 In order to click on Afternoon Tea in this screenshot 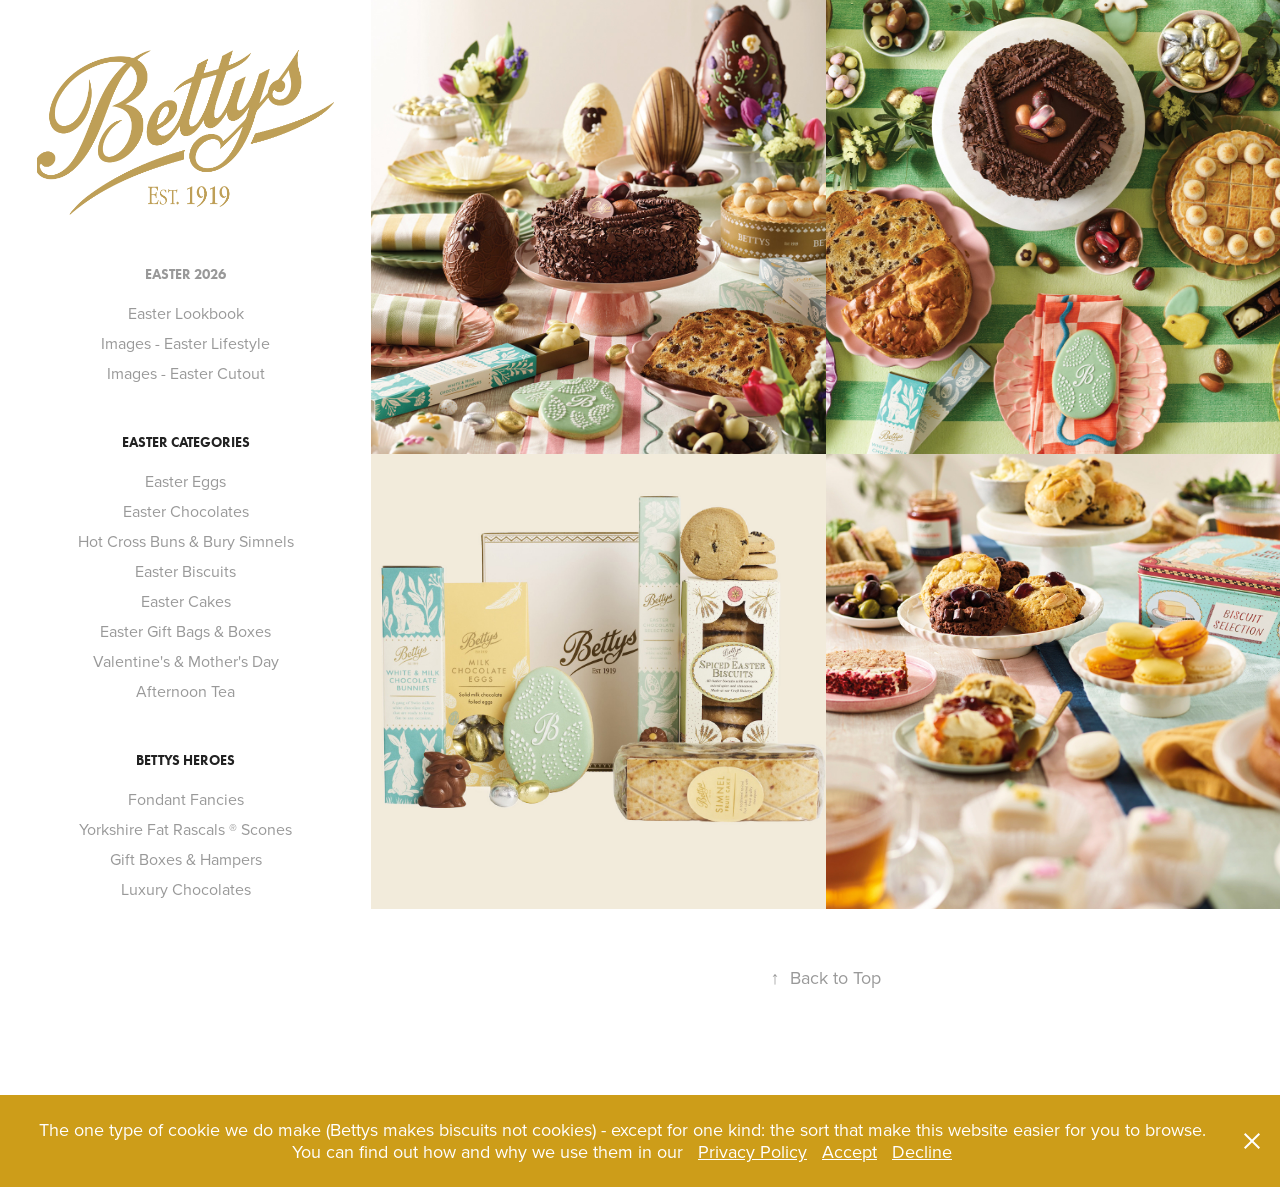, I will do `click(185, 691)`.